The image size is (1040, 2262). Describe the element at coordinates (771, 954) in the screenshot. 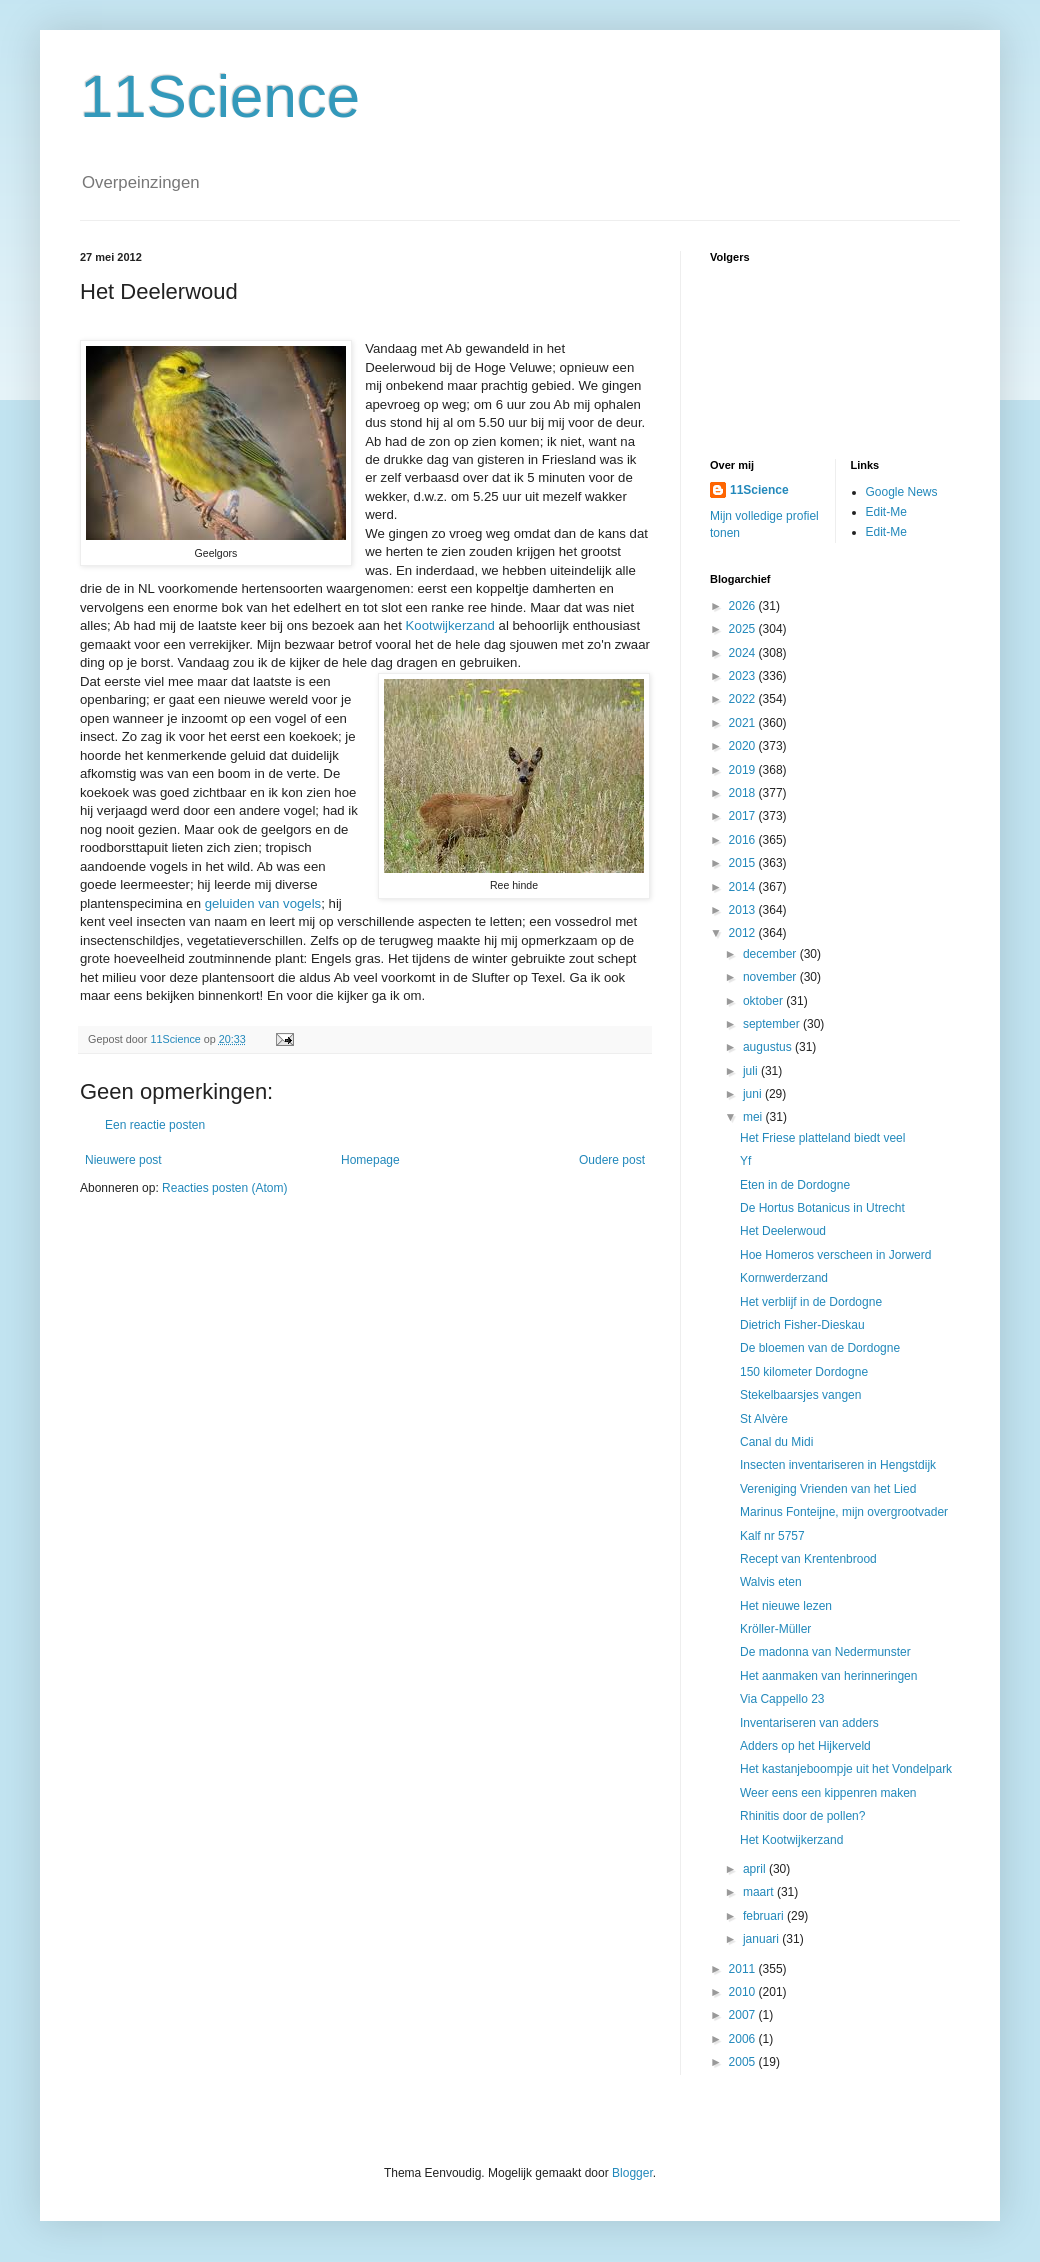

I see `december` at that location.